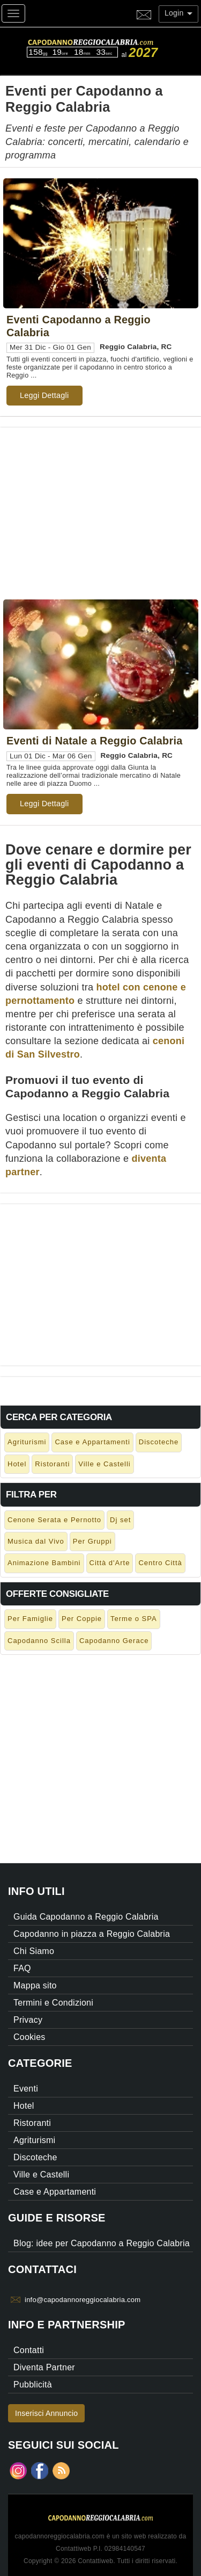 The height and width of the screenshot is (2576, 201). What do you see at coordinates (32, 2384) in the screenshot?
I see `Pubblicità` at bounding box center [32, 2384].